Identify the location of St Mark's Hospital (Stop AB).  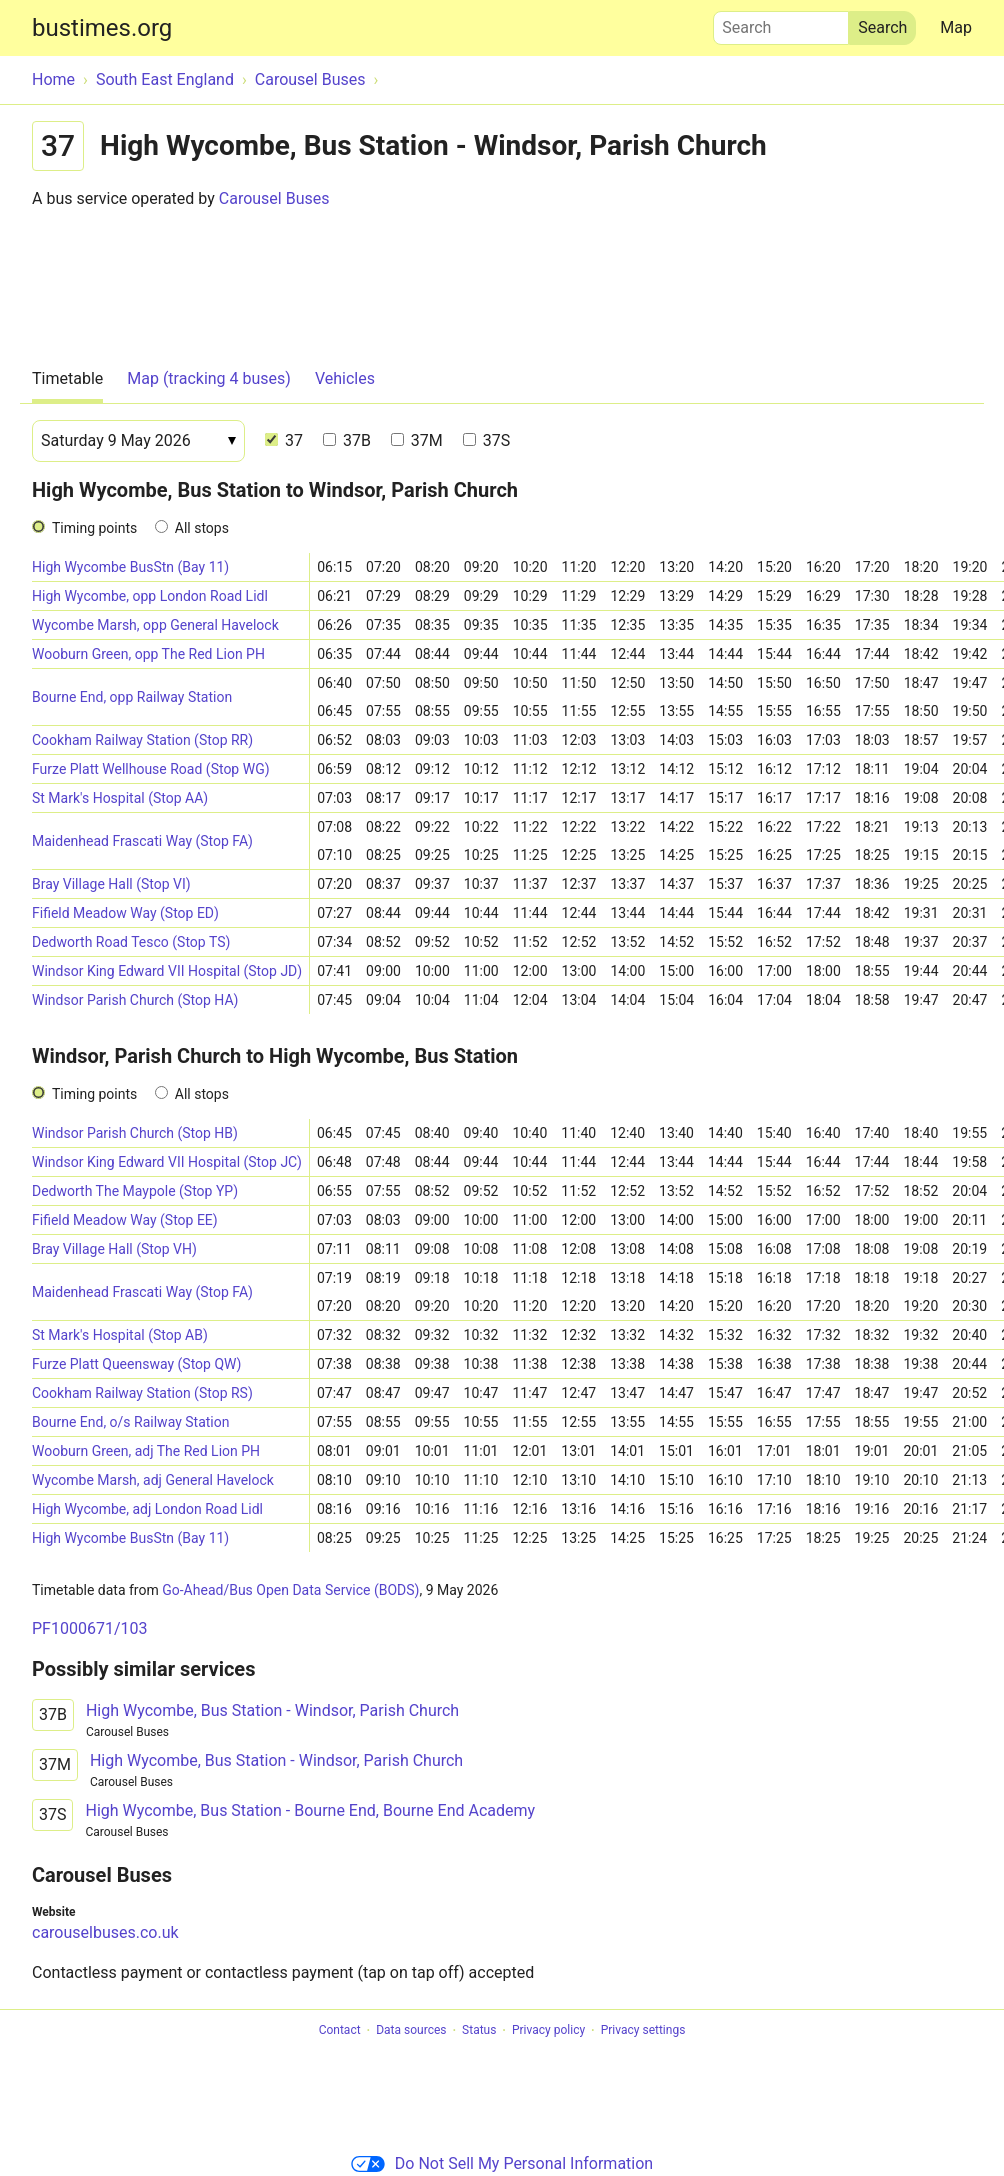
(120, 1335).